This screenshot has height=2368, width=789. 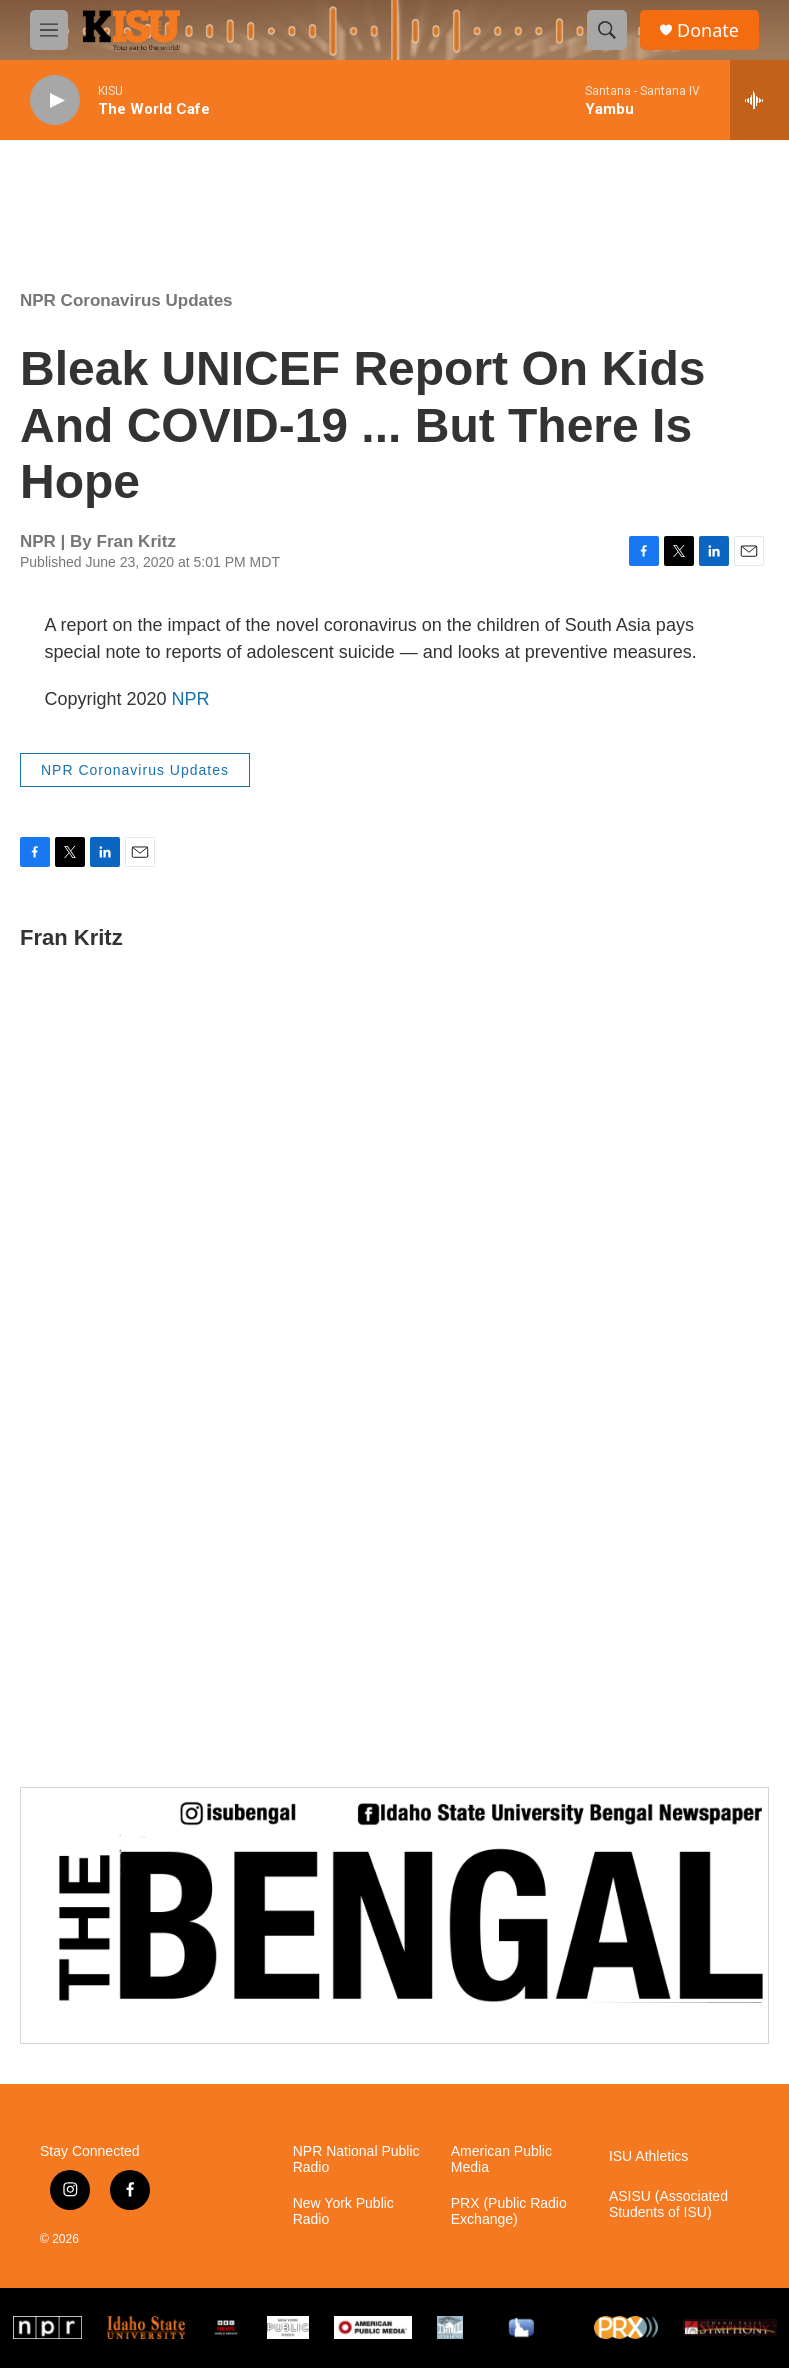 I want to click on [play], so click(x=55, y=100).